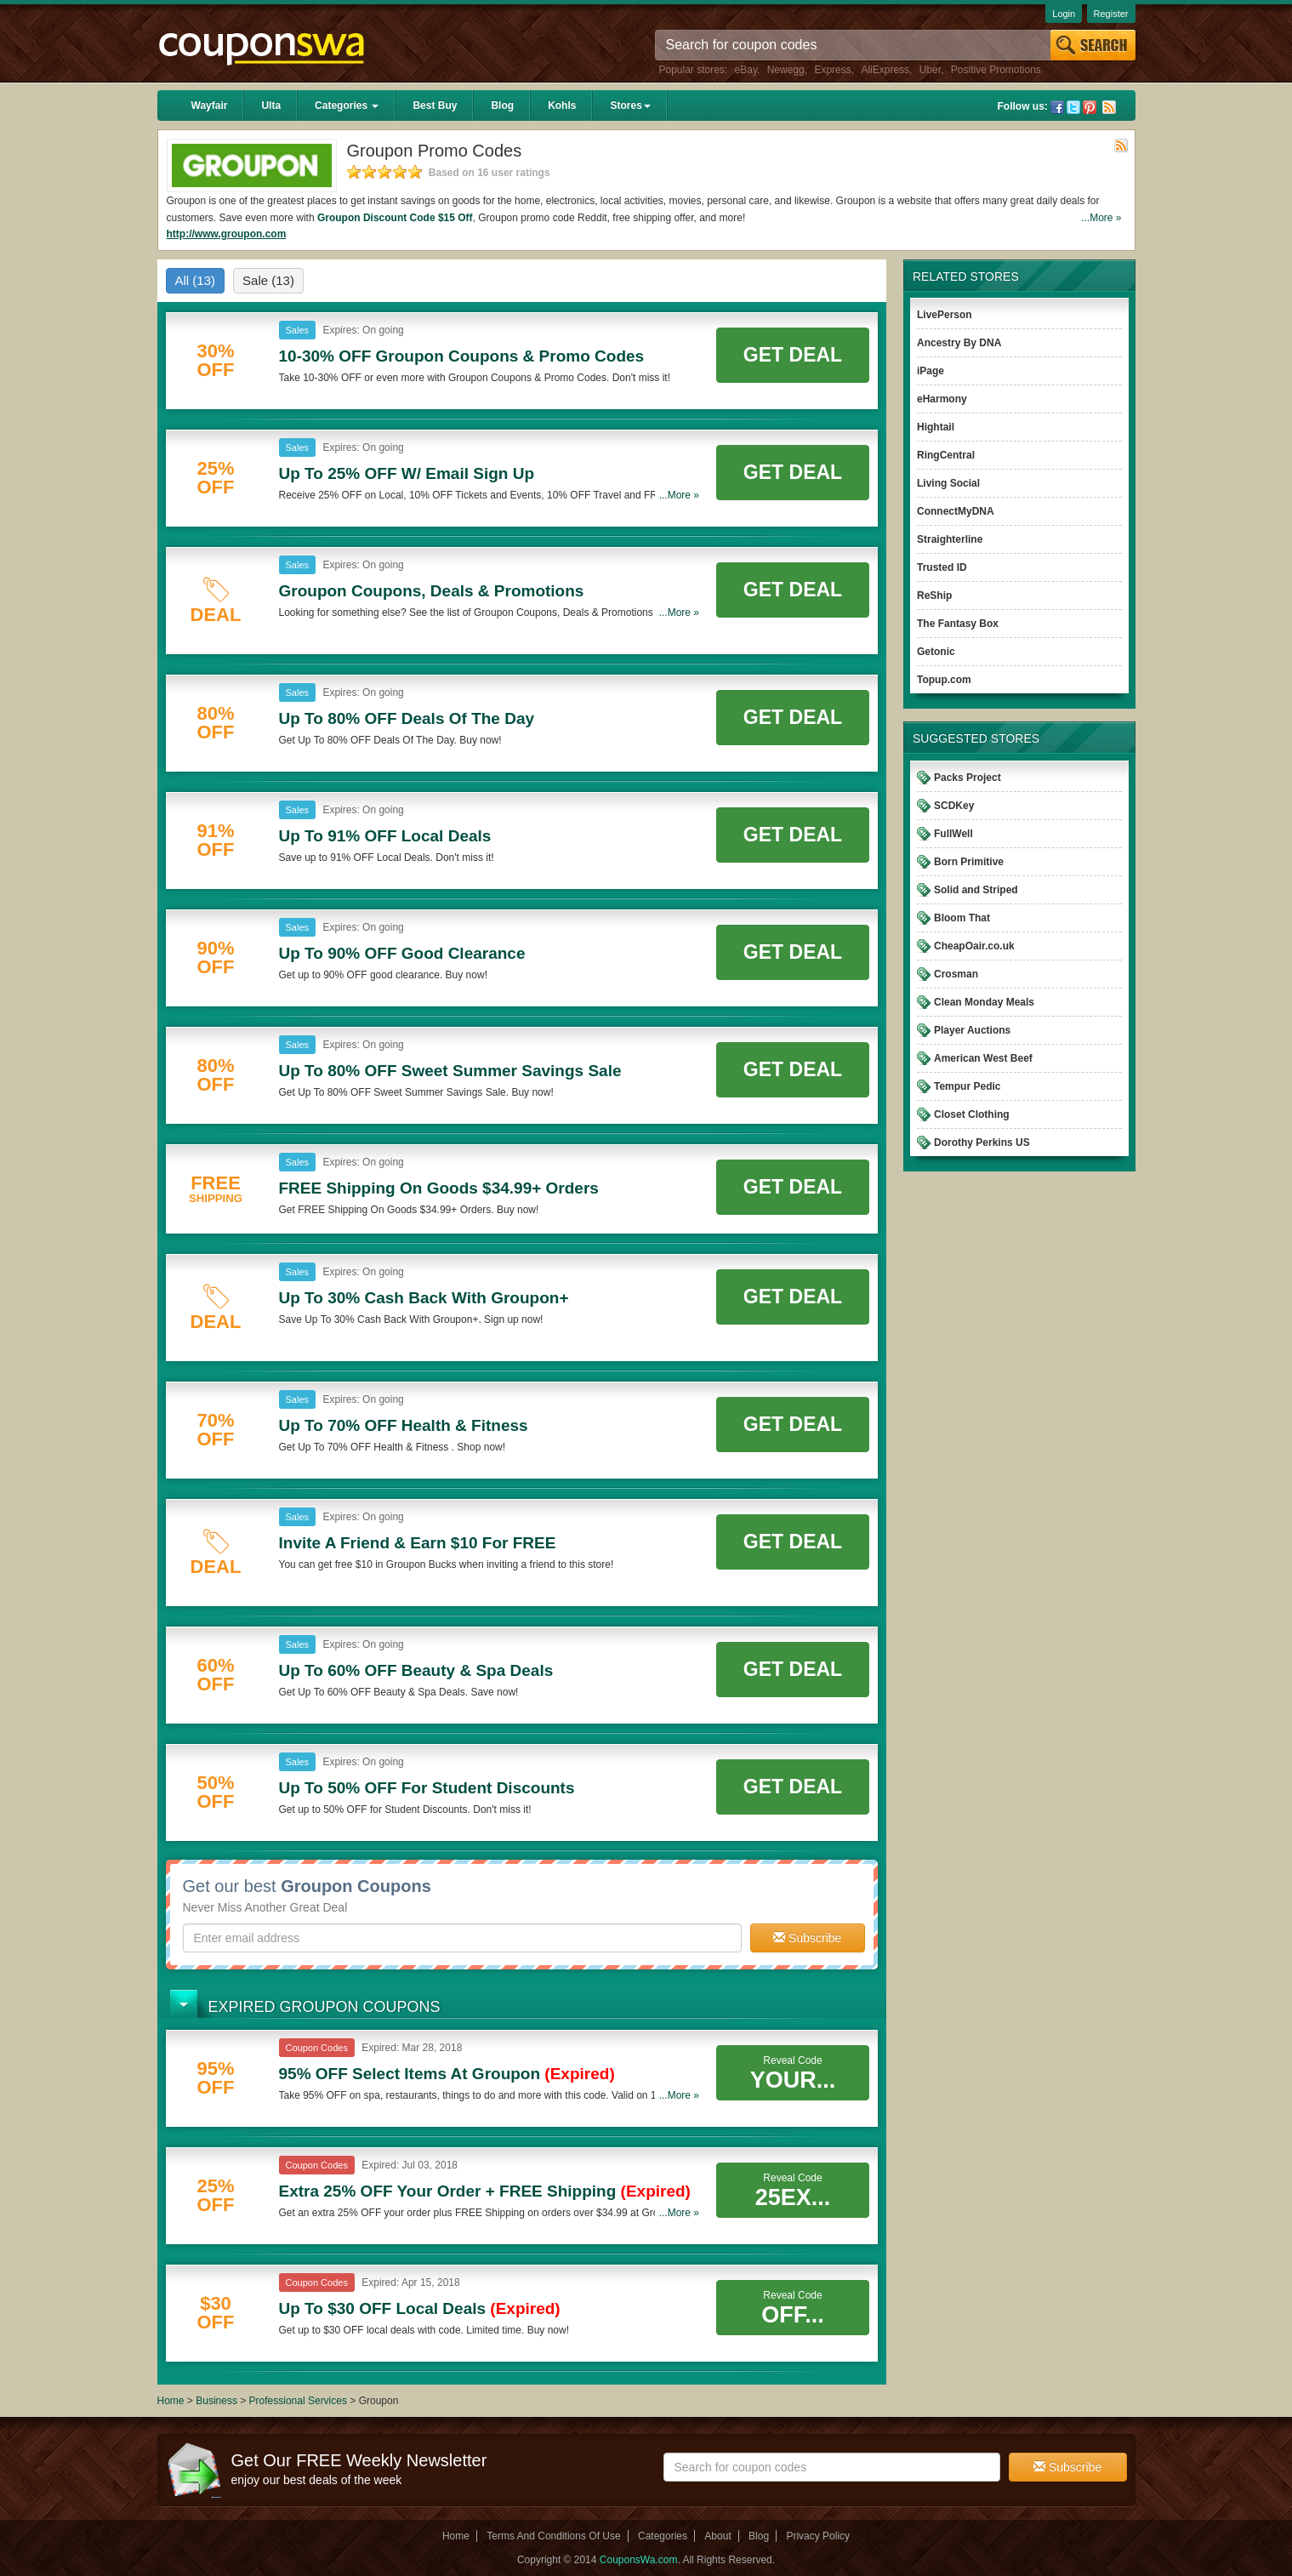 This screenshot has width=1292, height=2576. What do you see at coordinates (983, 1058) in the screenshot?
I see `American West Beef` at bounding box center [983, 1058].